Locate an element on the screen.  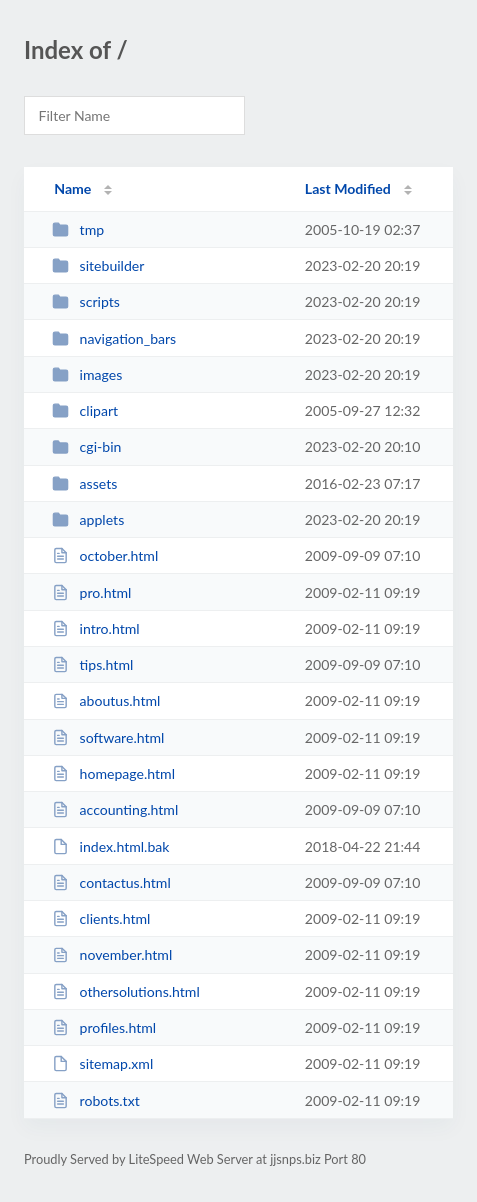
Last Modified is located at coordinates (348, 188).